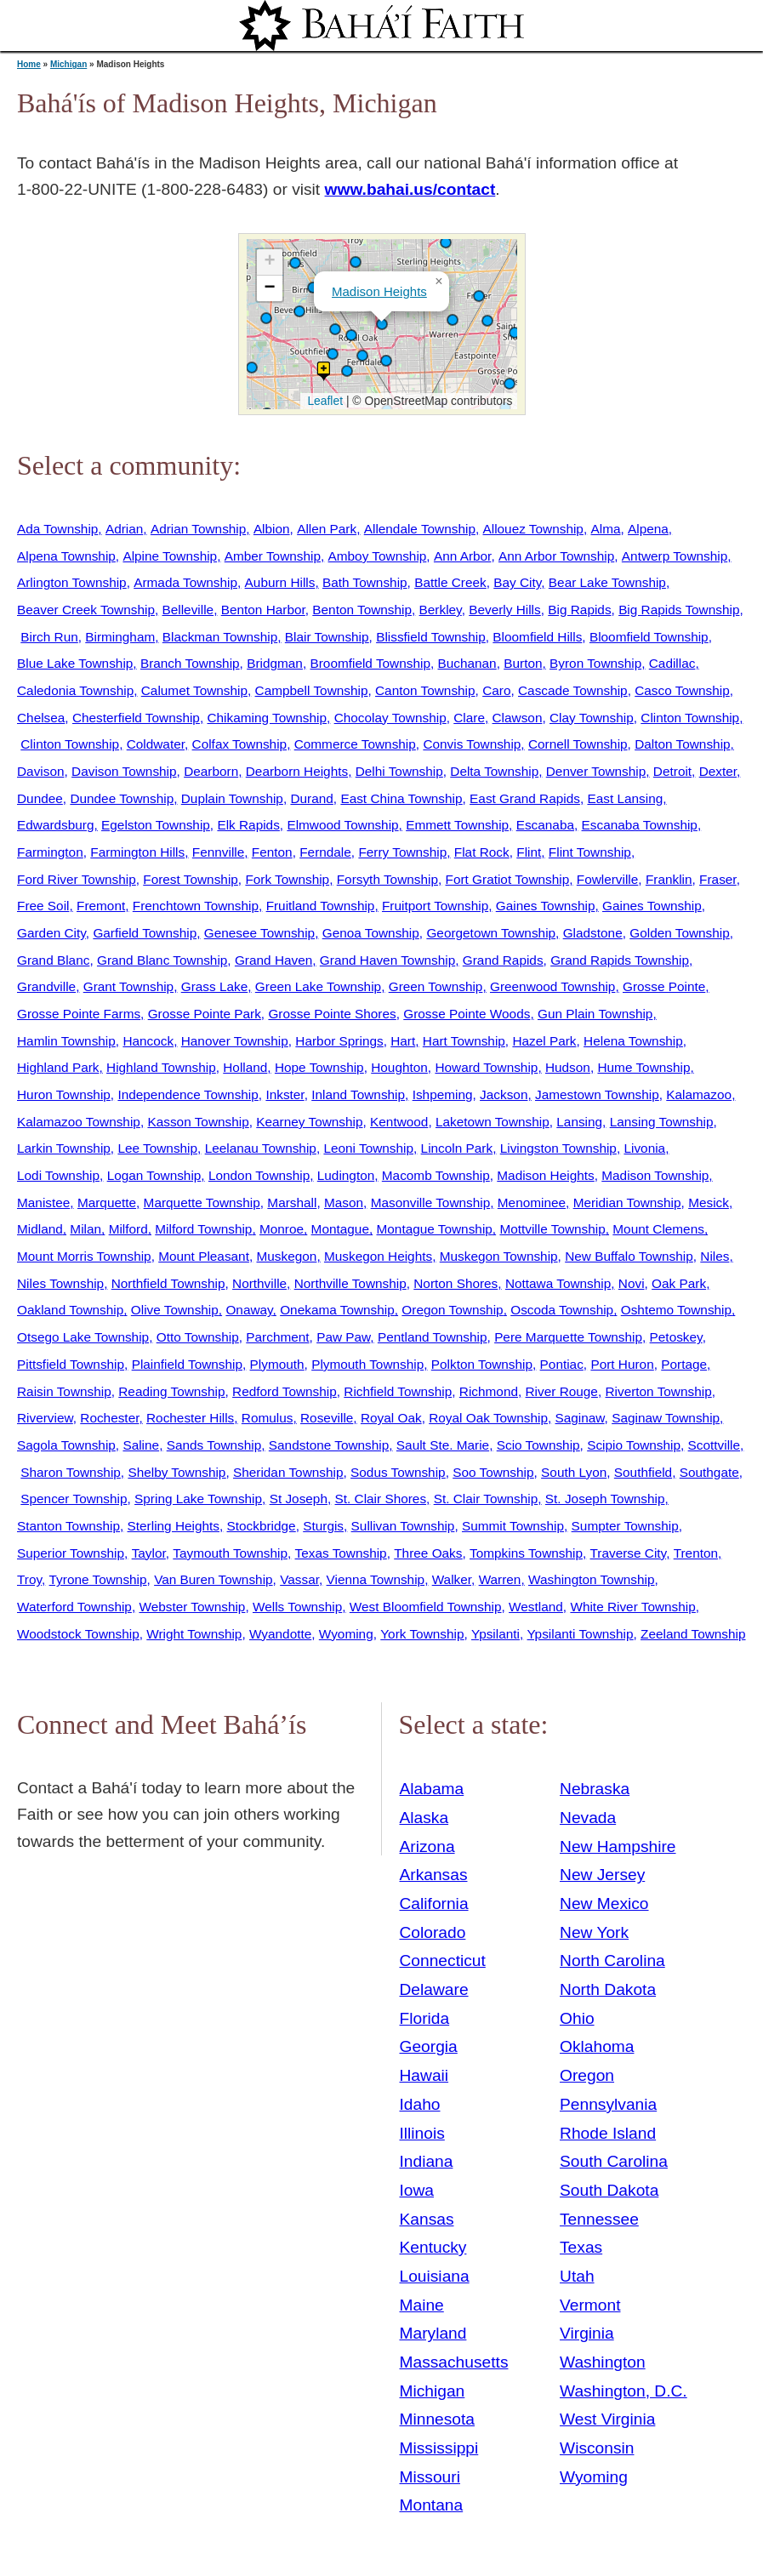  I want to click on Sault Ste. Marie, so click(442, 1445).